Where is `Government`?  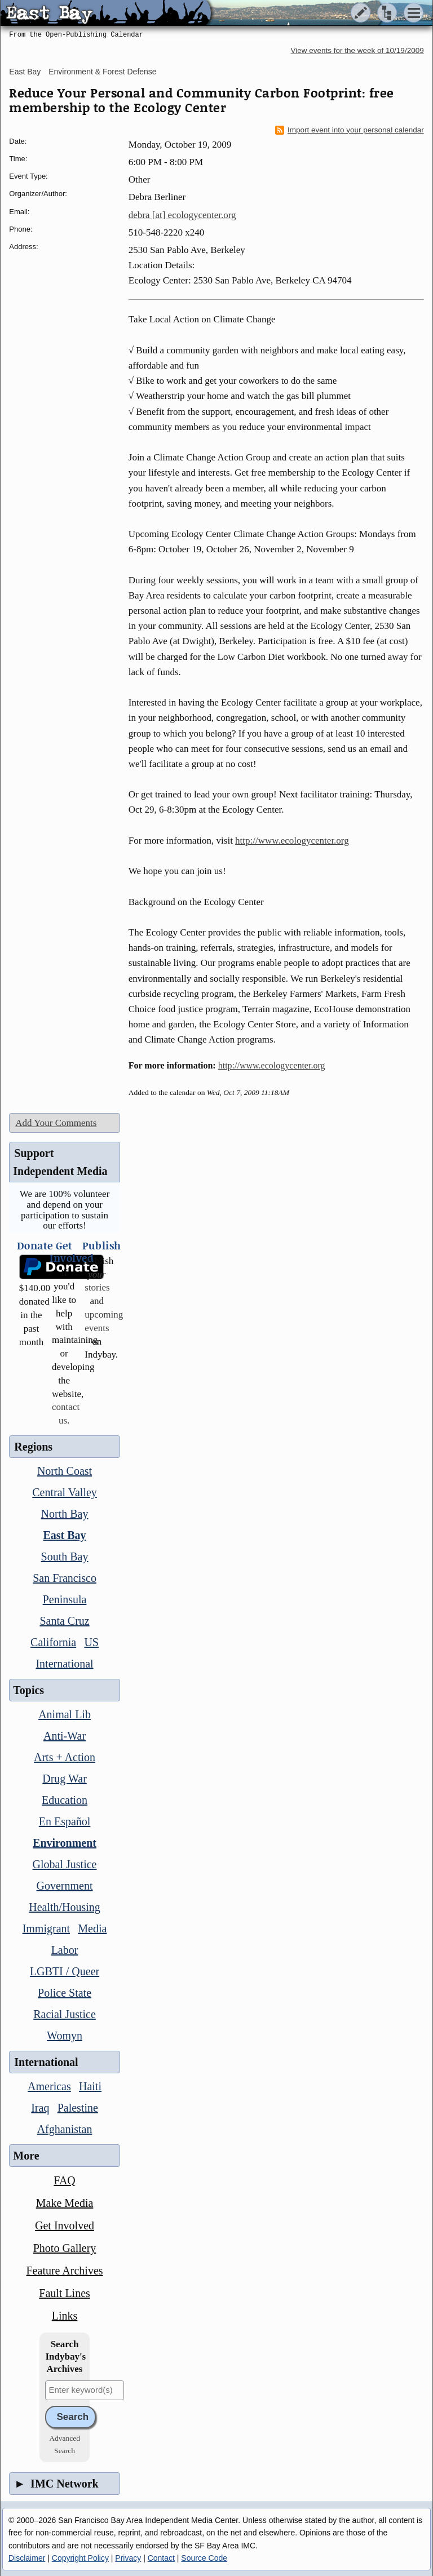 Government is located at coordinates (65, 1885).